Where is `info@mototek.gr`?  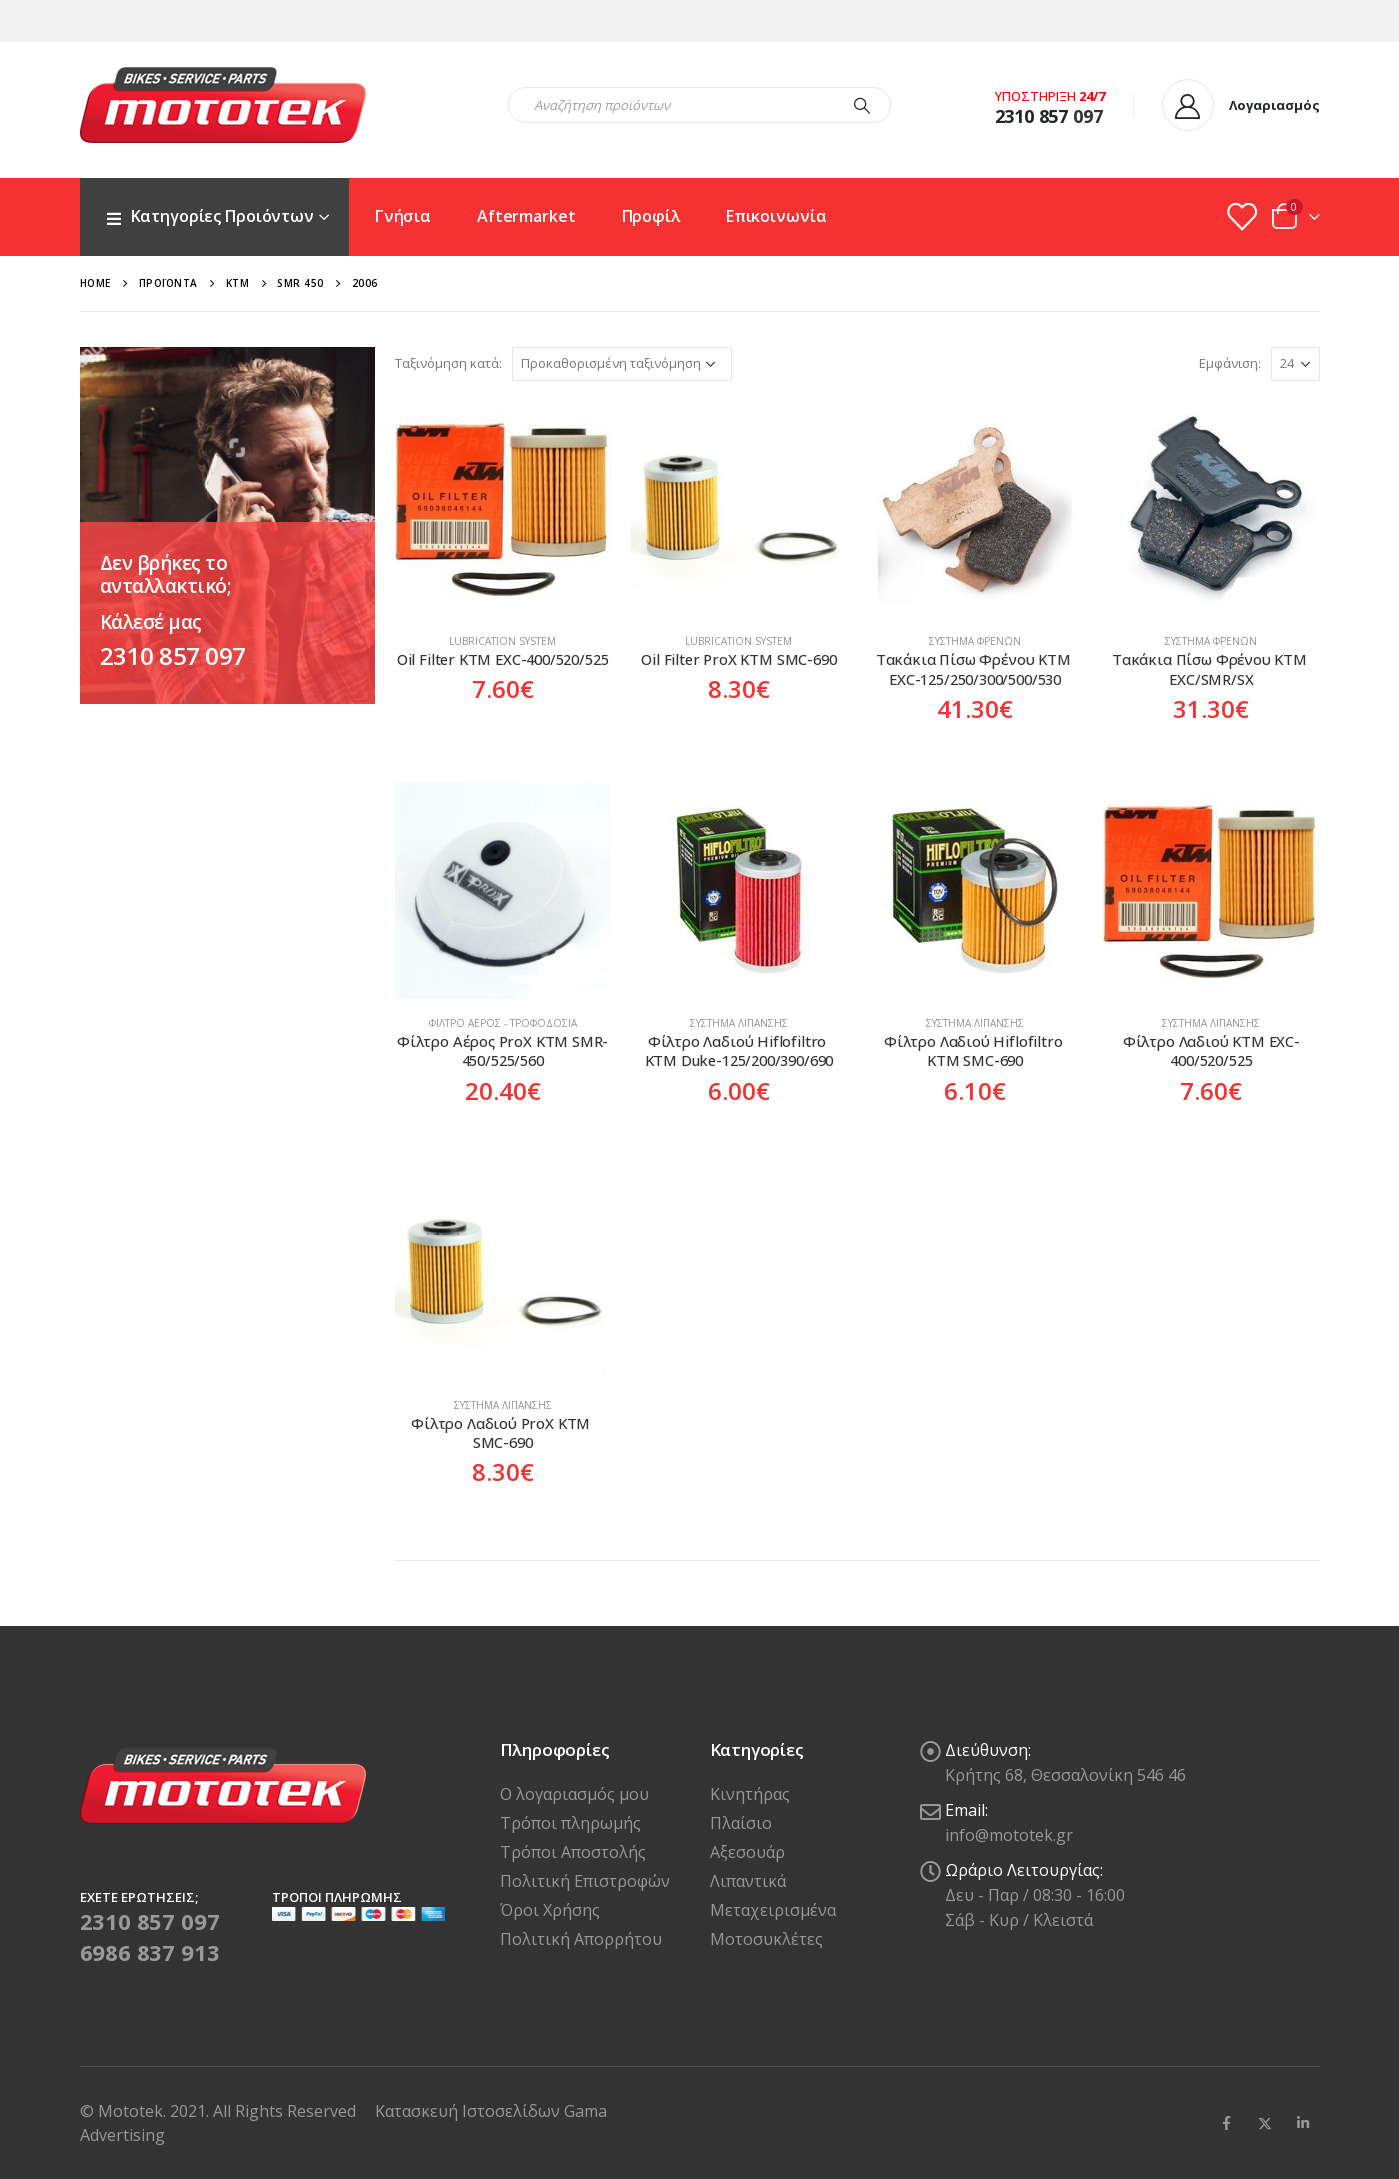 info@mototek.gr is located at coordinates (1009, 1835).